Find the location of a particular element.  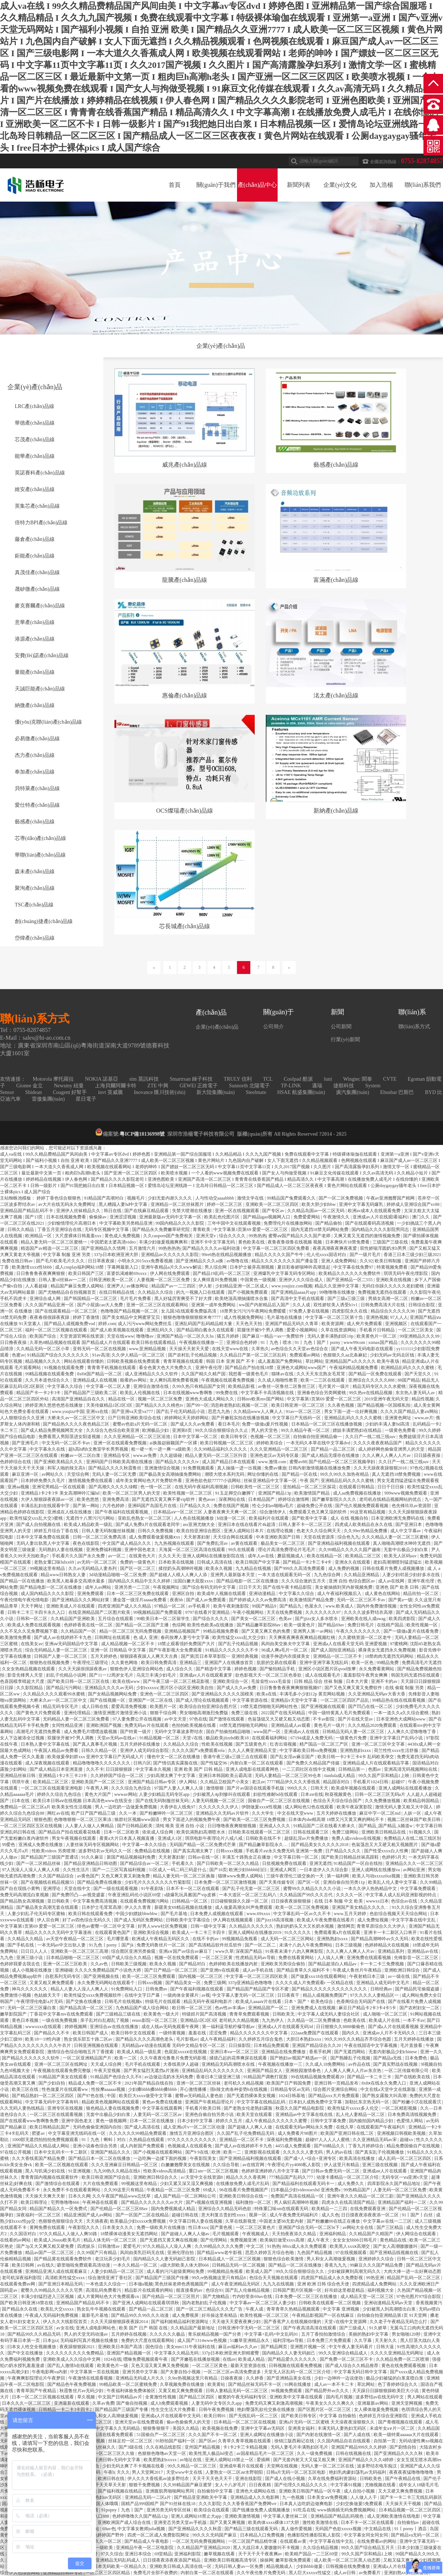

九九热视频在线观看 is located at coordinates (174, 1543).